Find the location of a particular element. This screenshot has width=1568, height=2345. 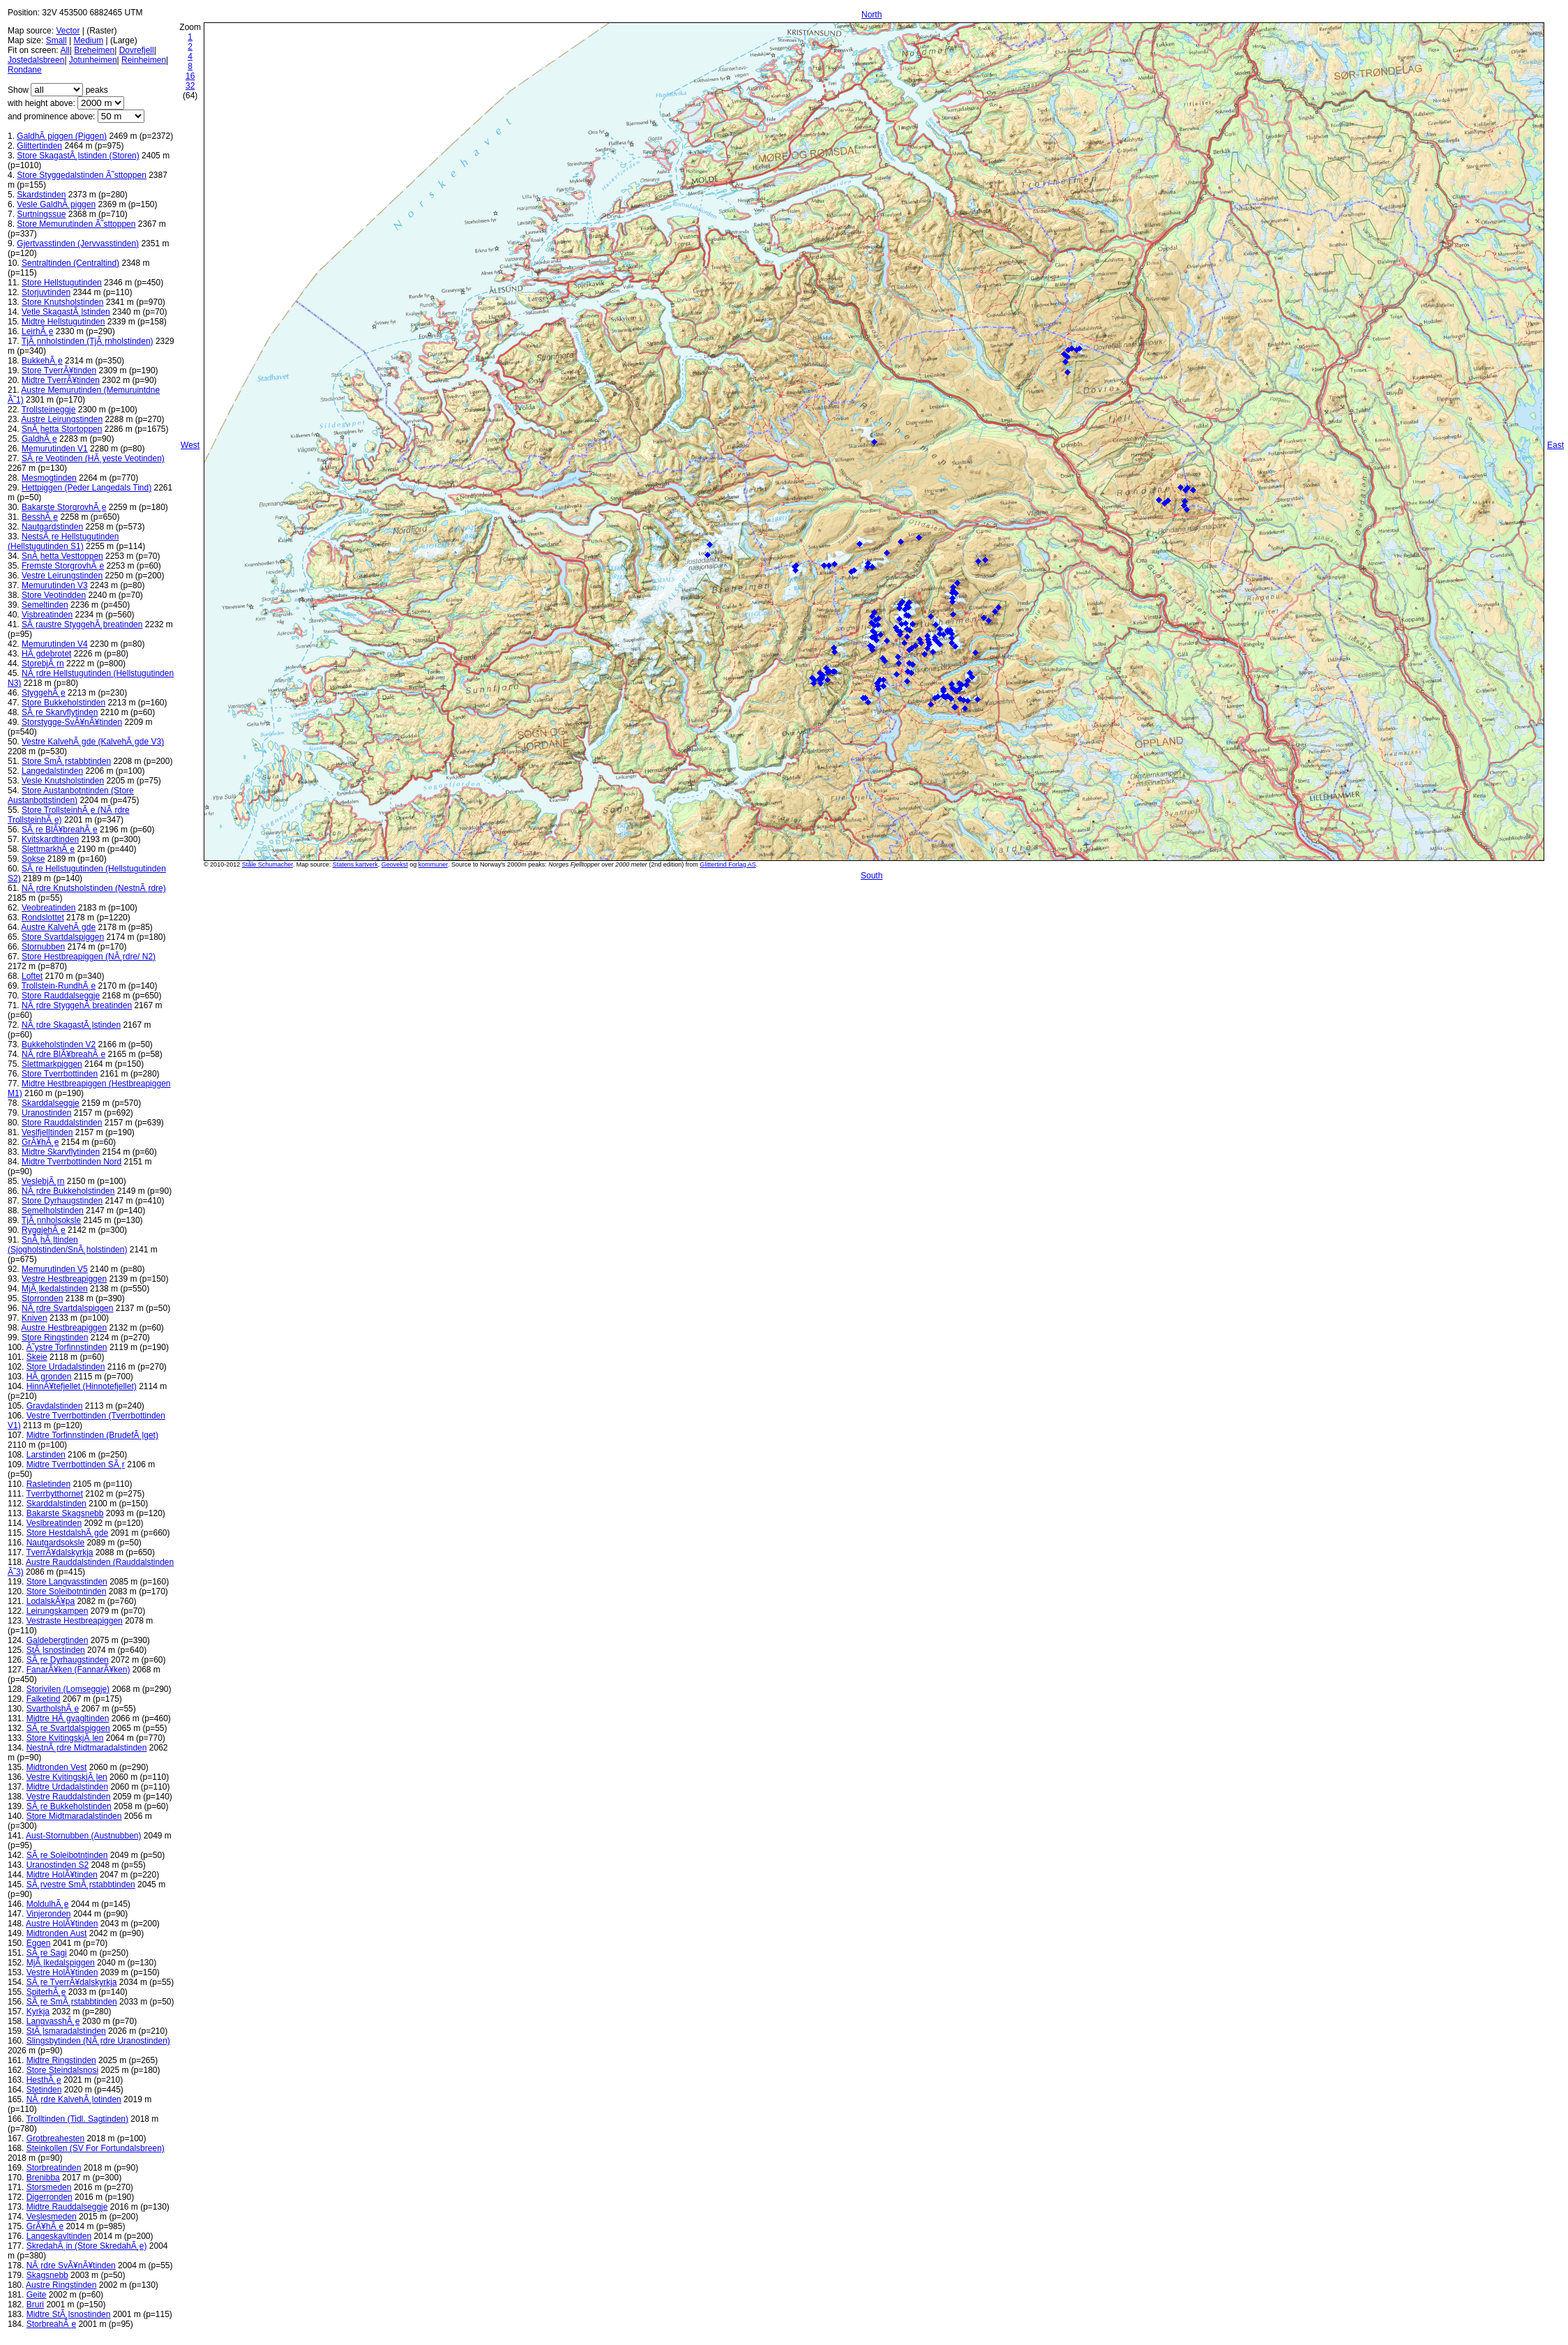

GaldhÃ¸piggen (Piggen) is located at coordinates (62, 136).